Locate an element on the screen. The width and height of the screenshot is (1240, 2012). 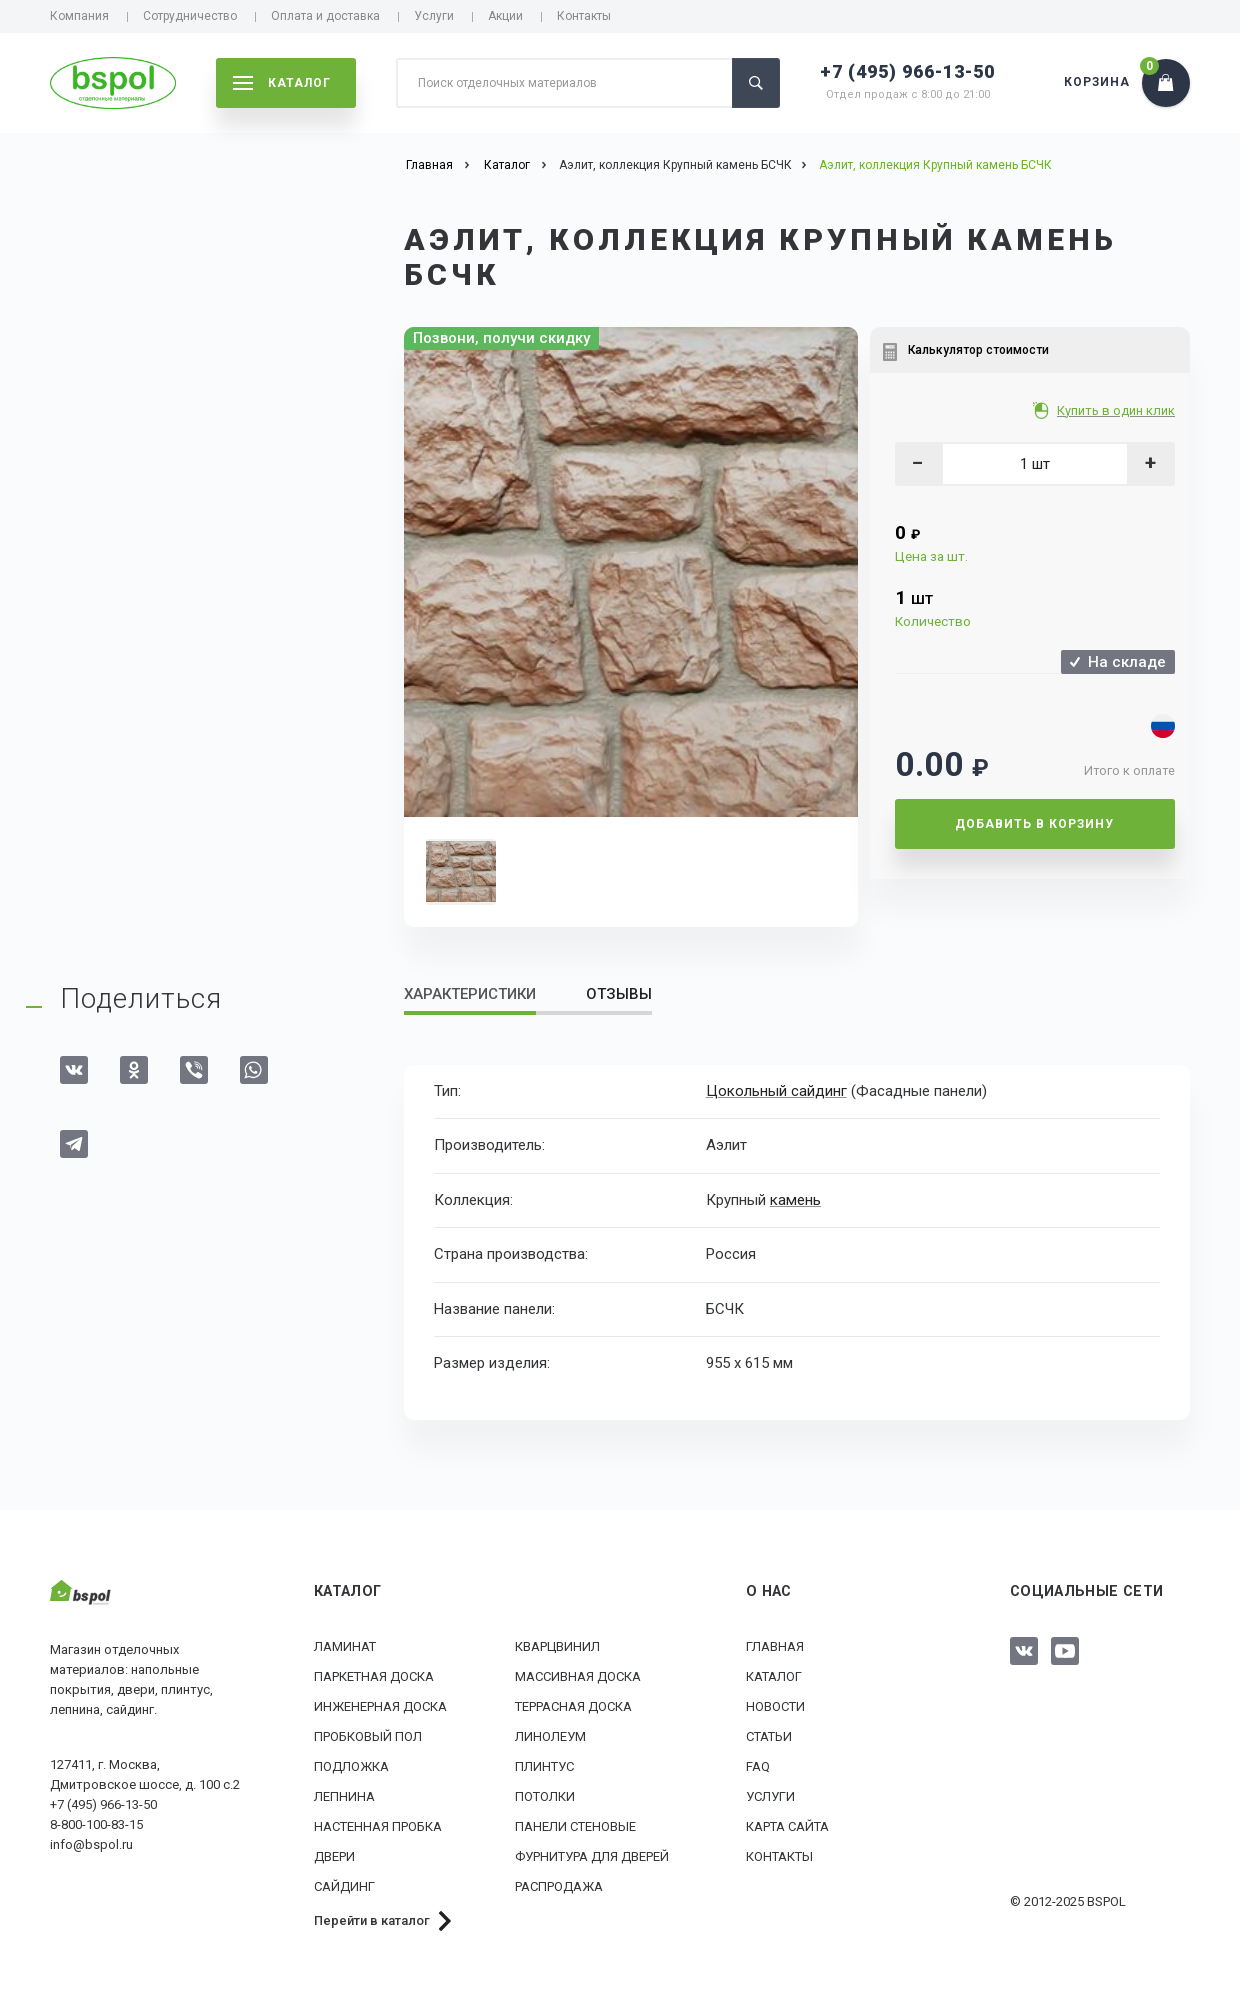
Статьи is located at coordinates (769, 1736).